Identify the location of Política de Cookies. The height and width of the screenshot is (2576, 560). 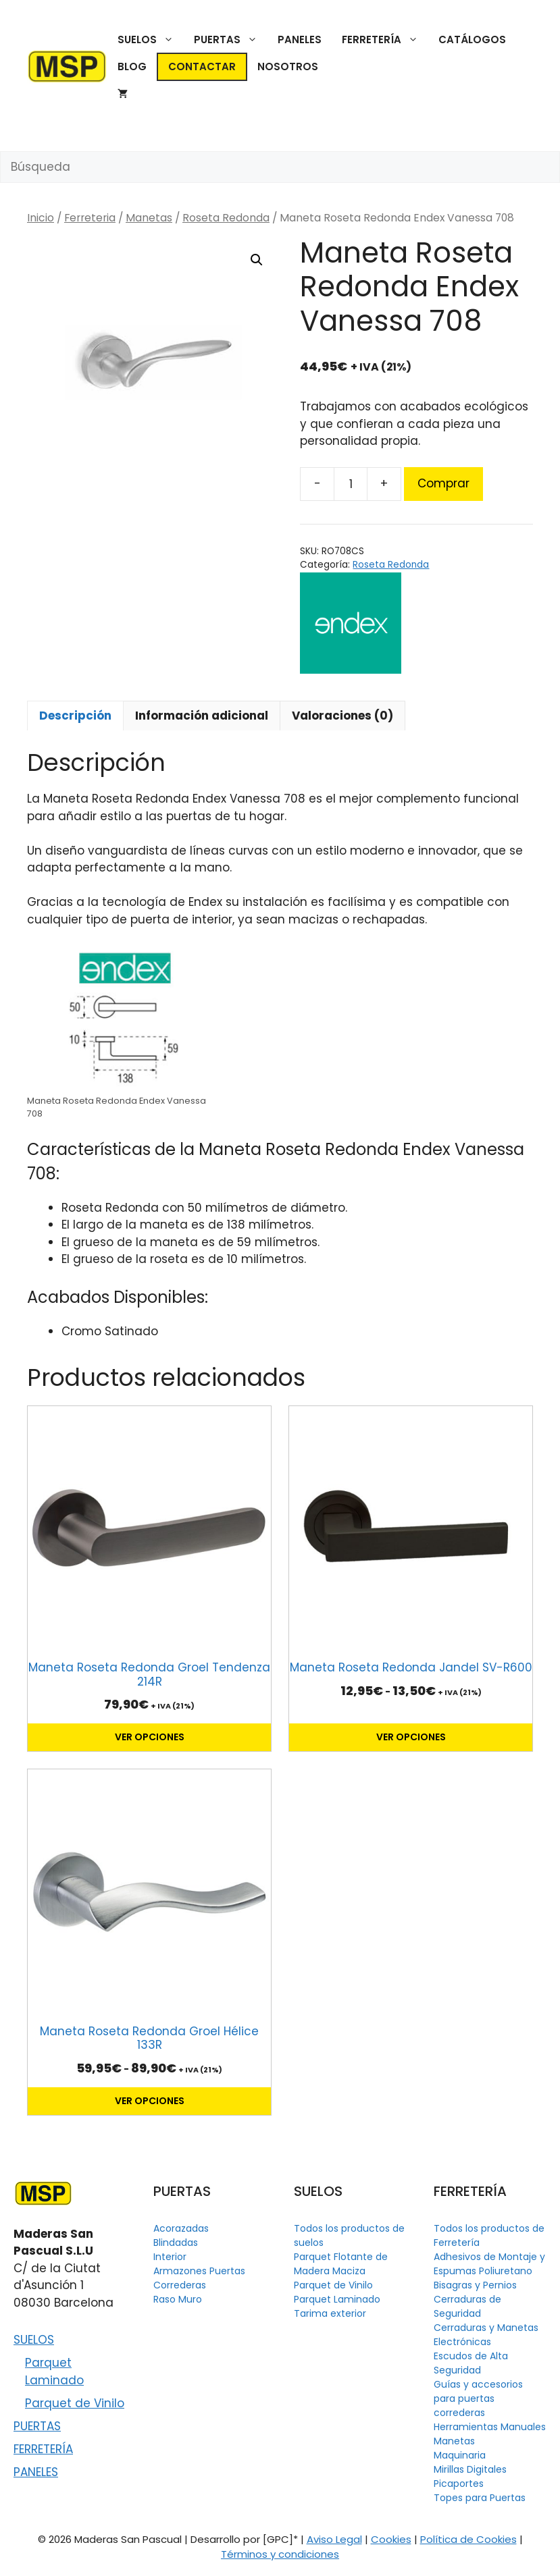
(468, 2539).